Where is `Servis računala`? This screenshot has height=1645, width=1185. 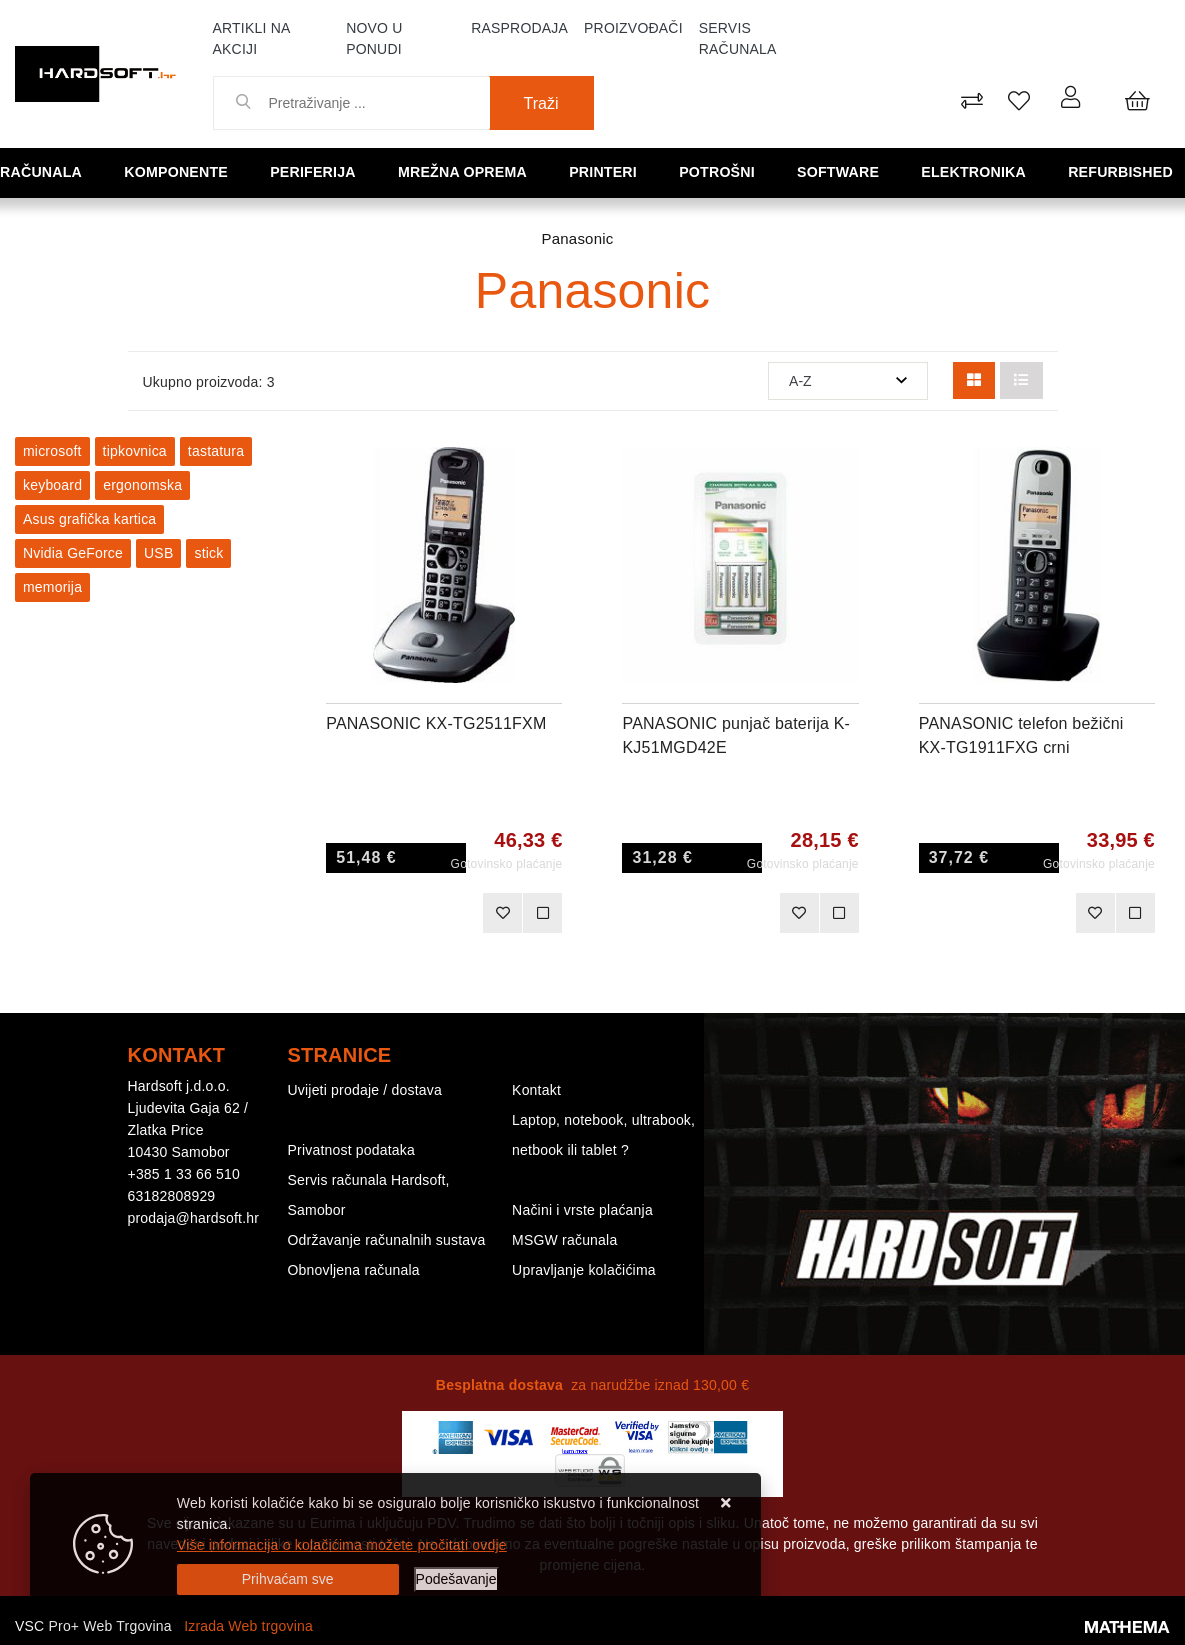
Servis računala is located at coordinates (738, 38).